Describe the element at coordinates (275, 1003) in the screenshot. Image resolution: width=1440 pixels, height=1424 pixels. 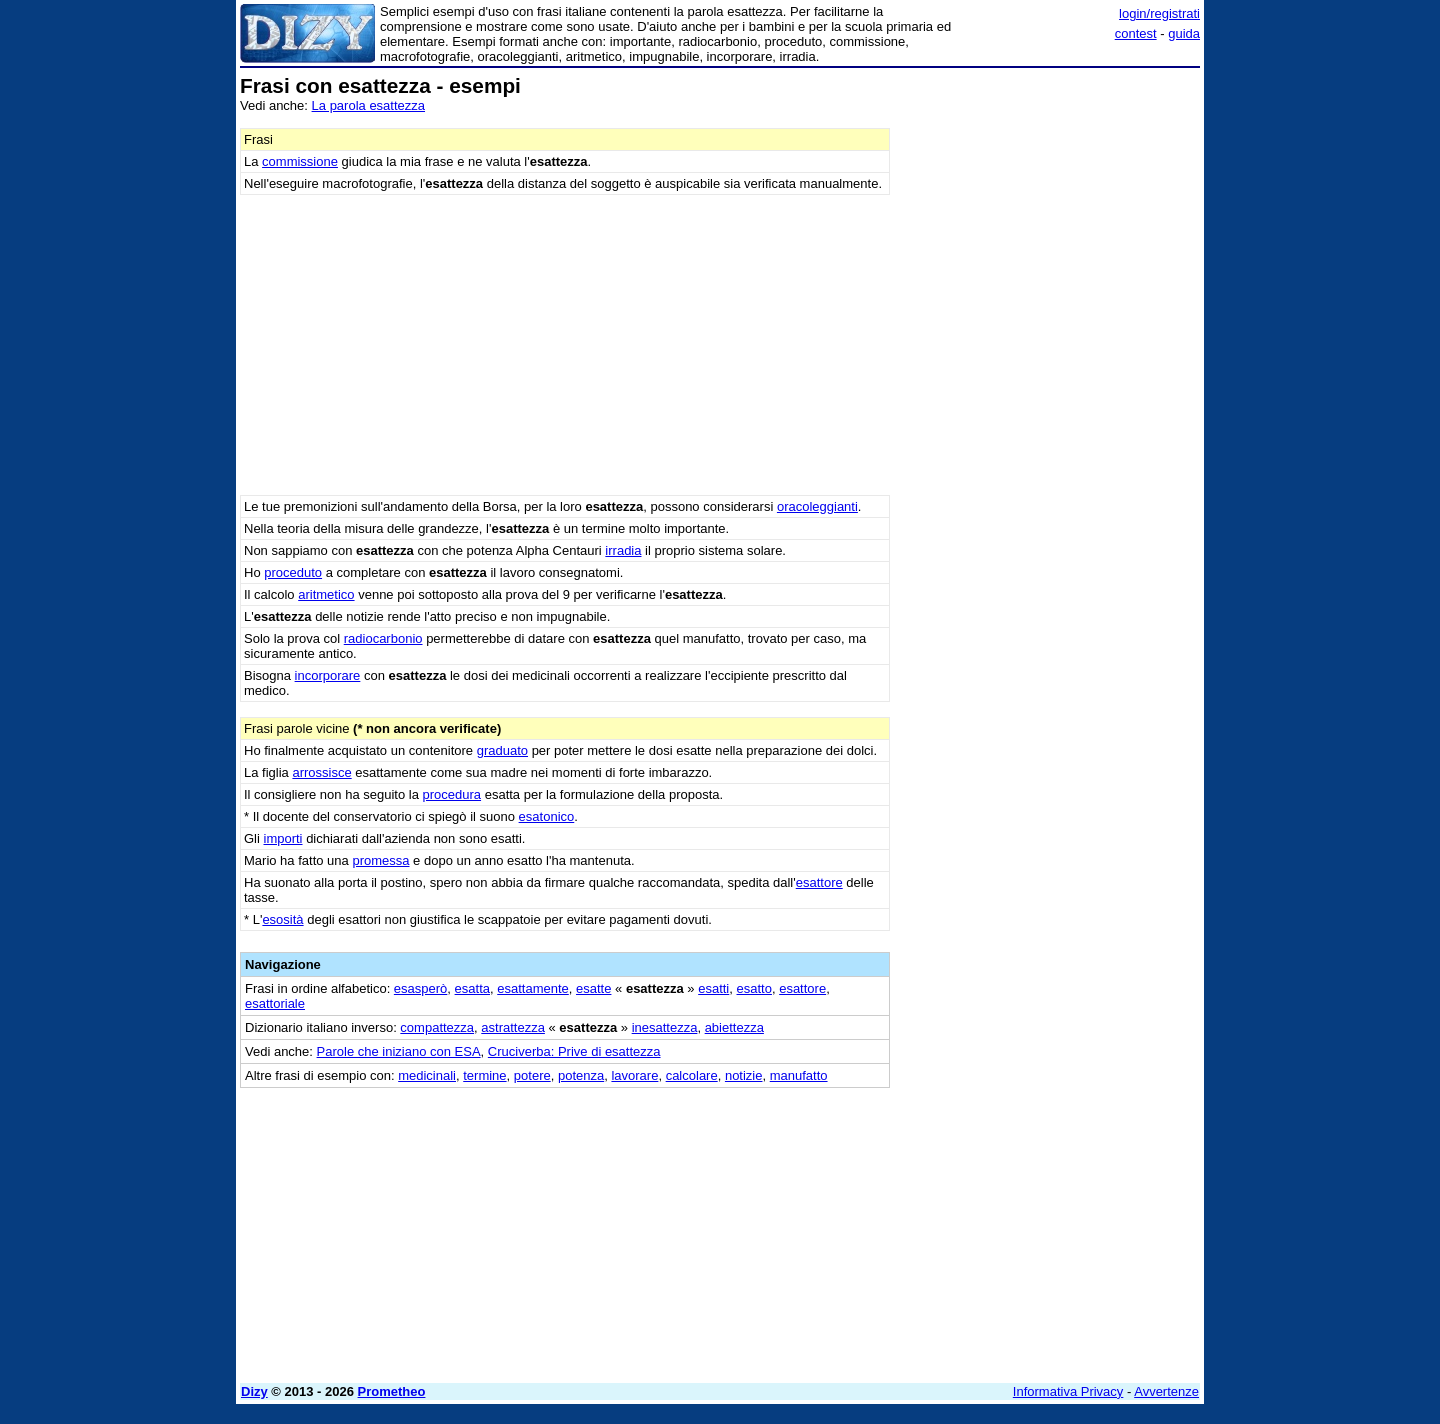
I see `esattoriale` at that location.